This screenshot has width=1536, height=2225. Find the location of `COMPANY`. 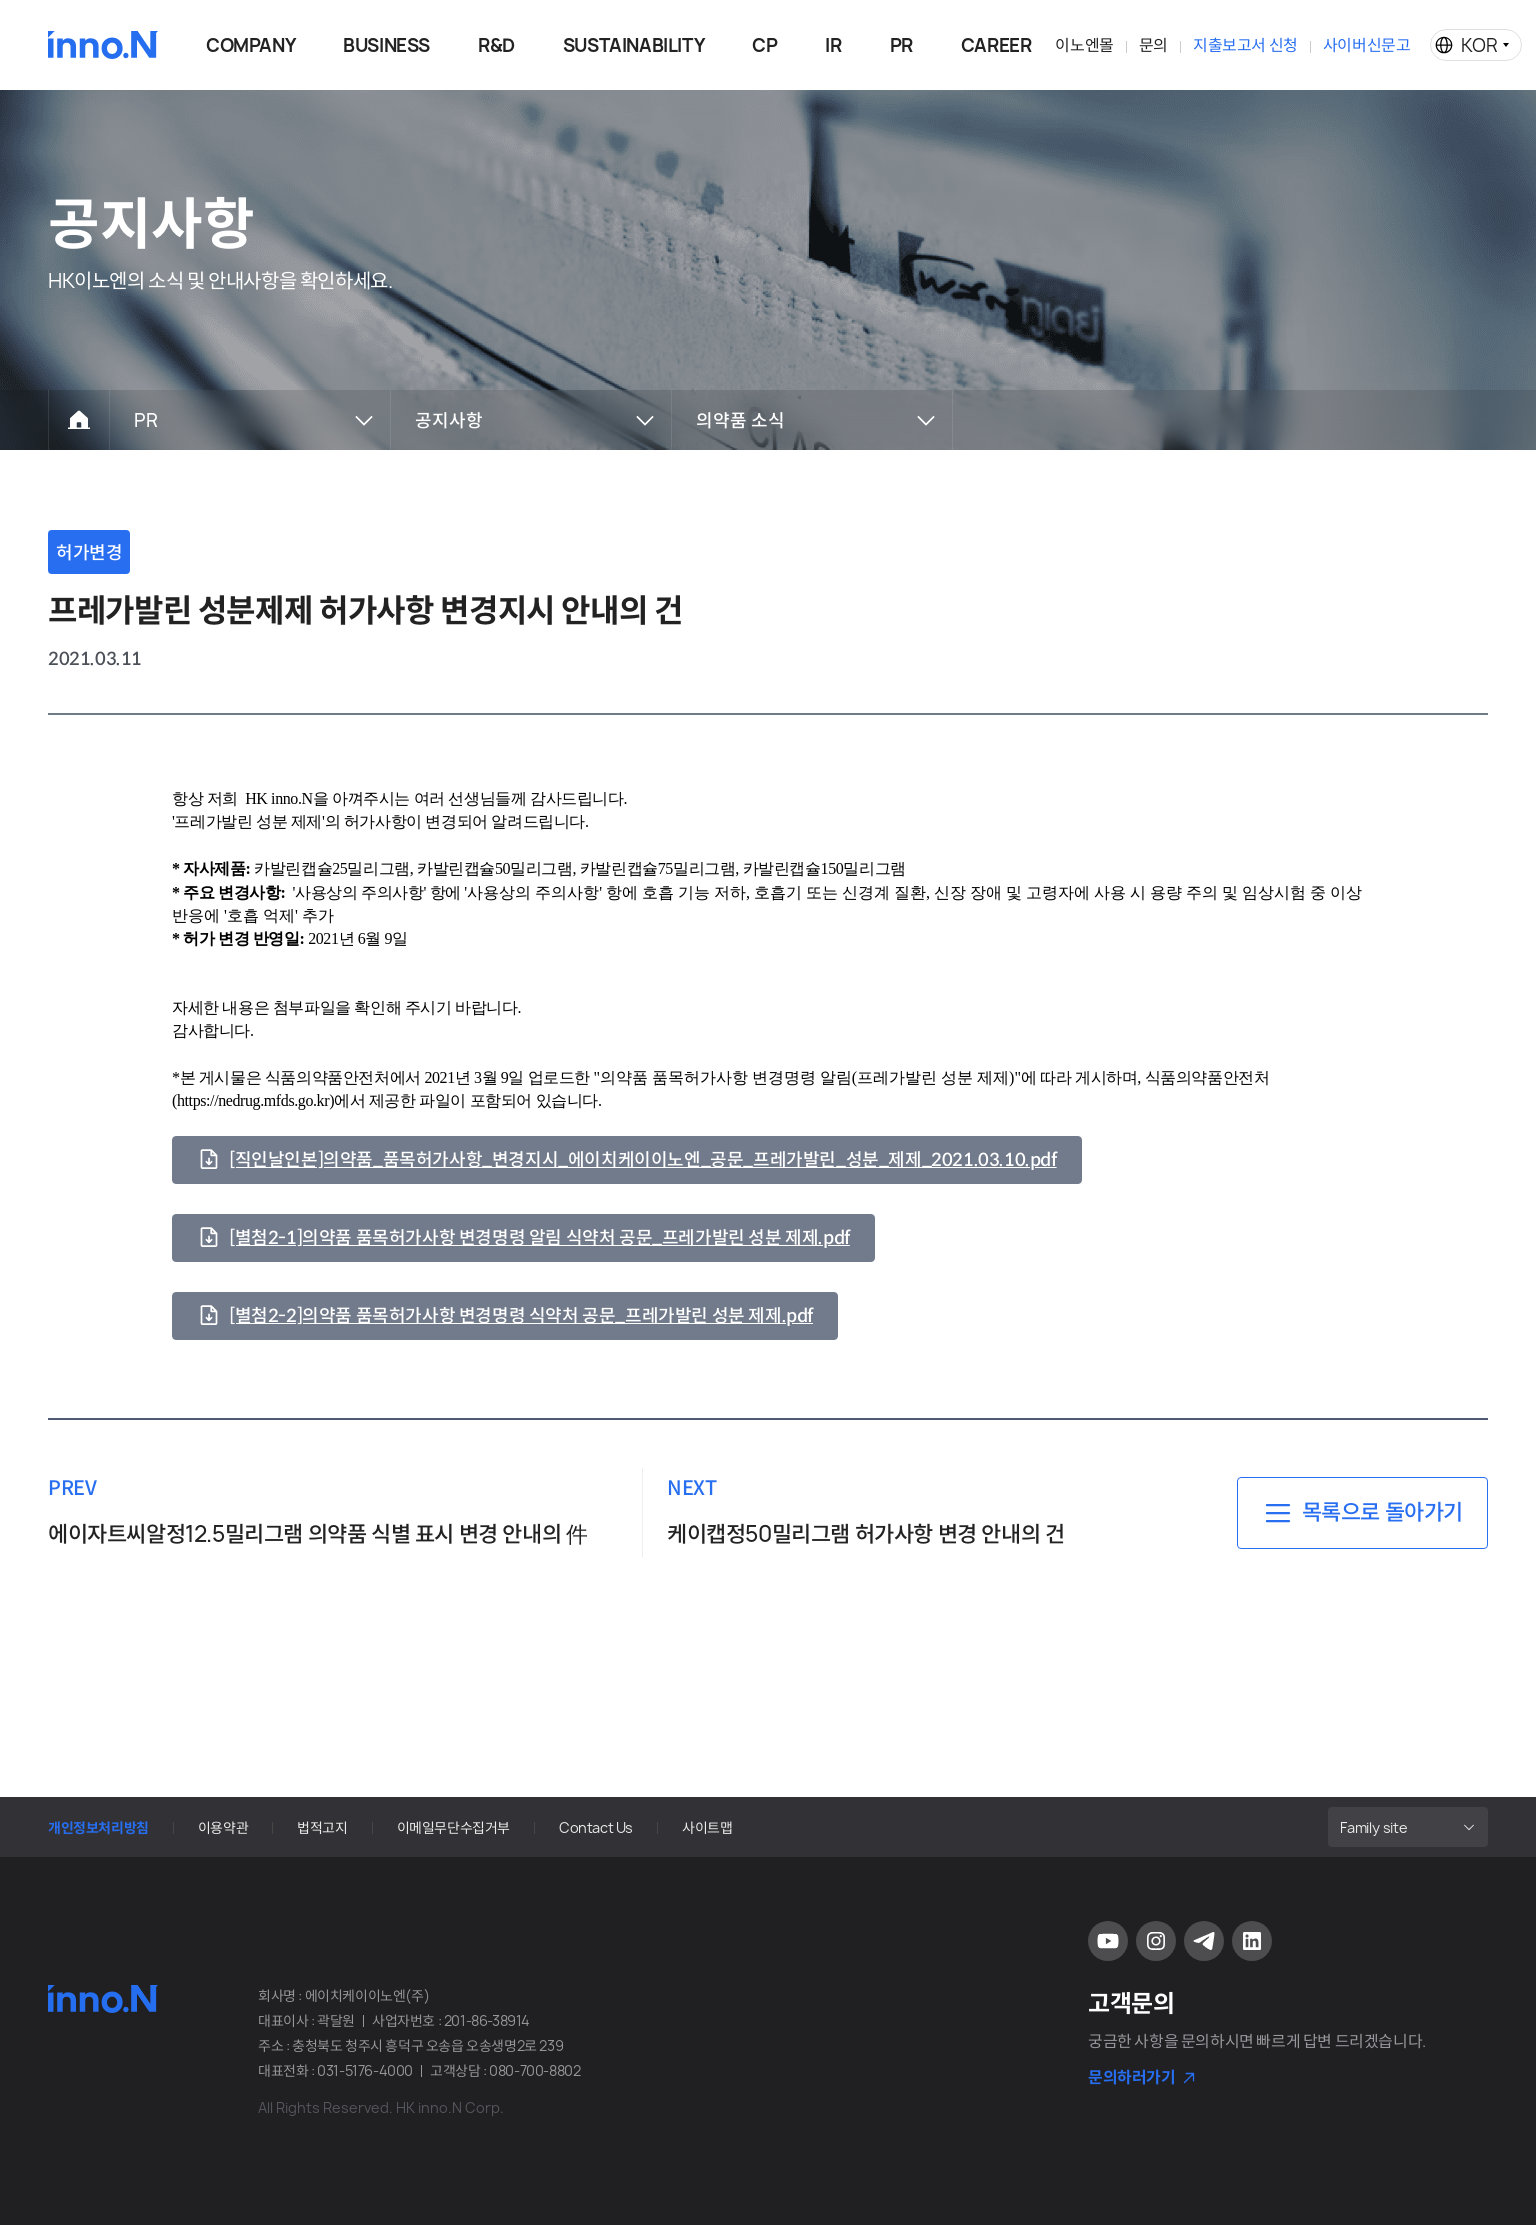

COMPANY is located at coordinates (250, 45).